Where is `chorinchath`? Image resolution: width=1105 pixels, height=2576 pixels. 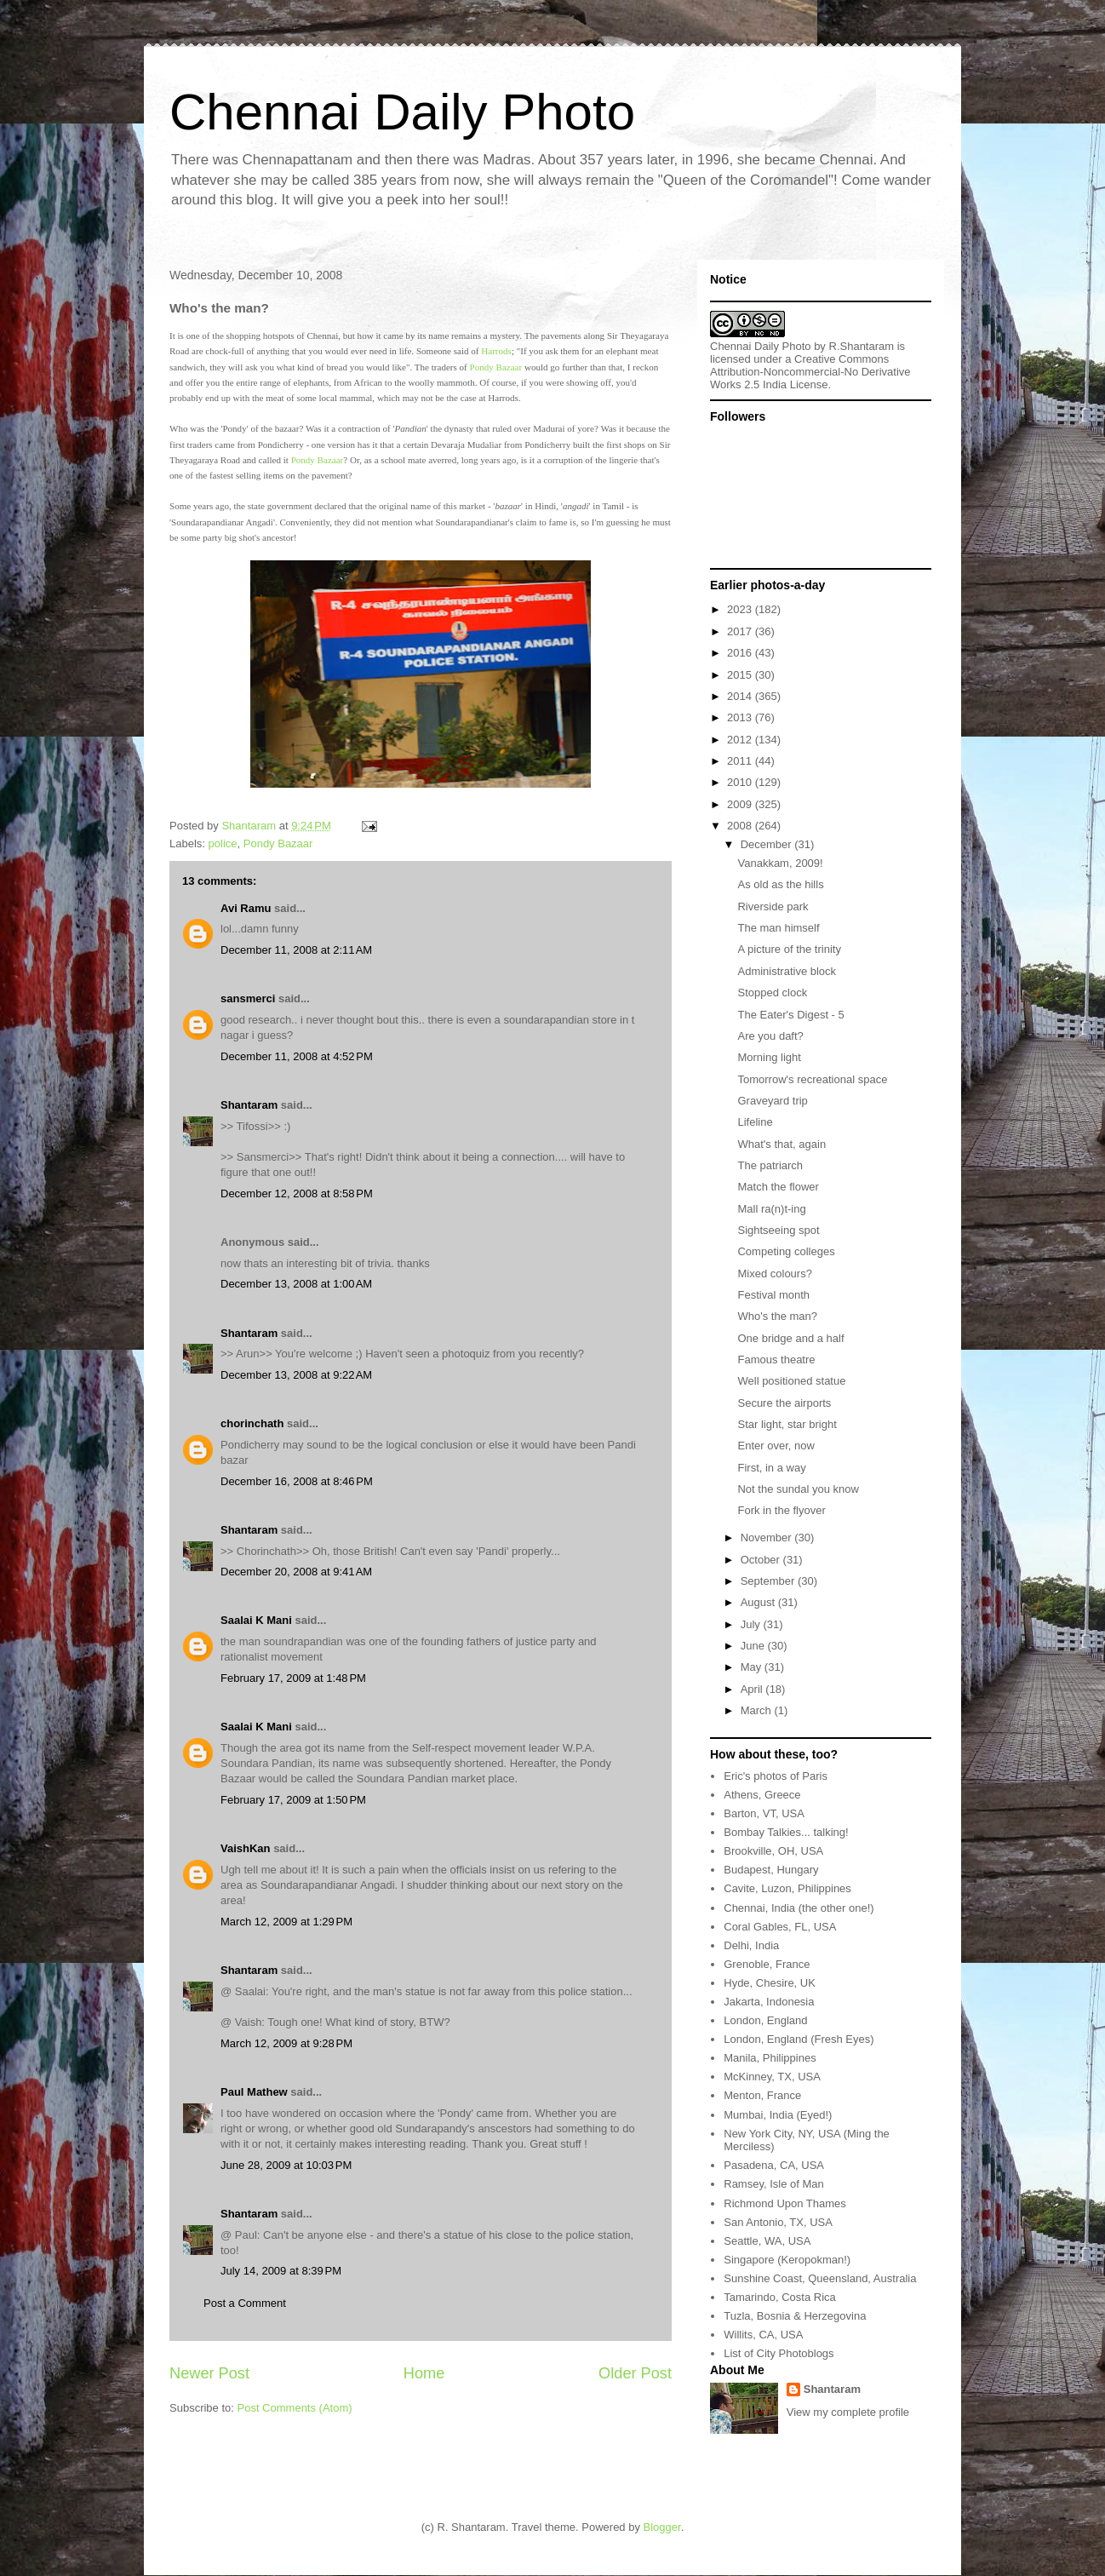 chorinchath is located at coordinates (251, 1423).